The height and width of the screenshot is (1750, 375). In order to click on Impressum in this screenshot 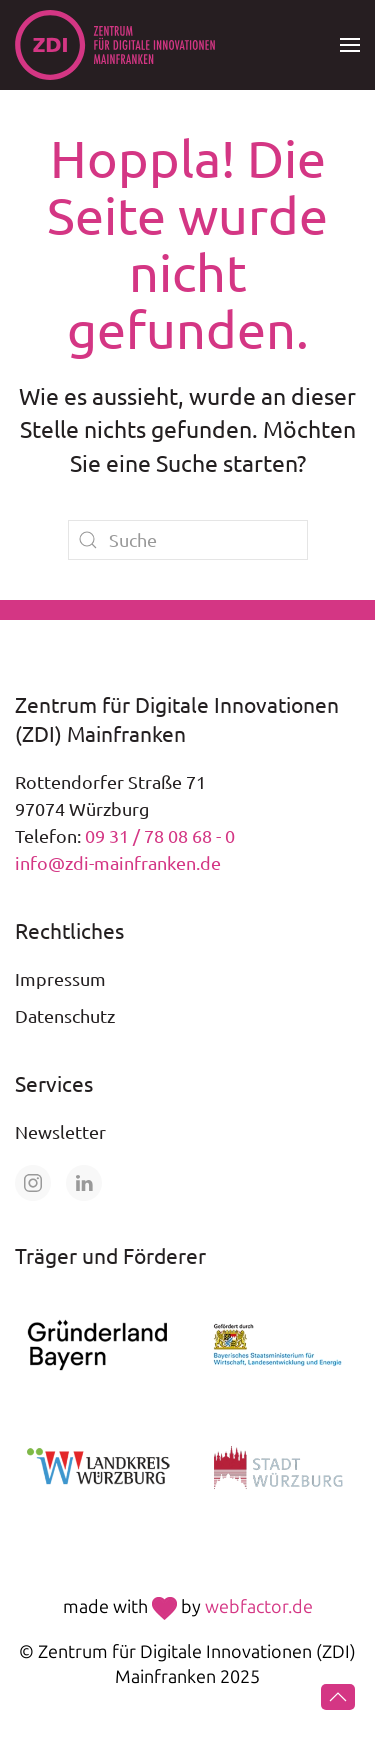, I will do `click(60, 978)`.